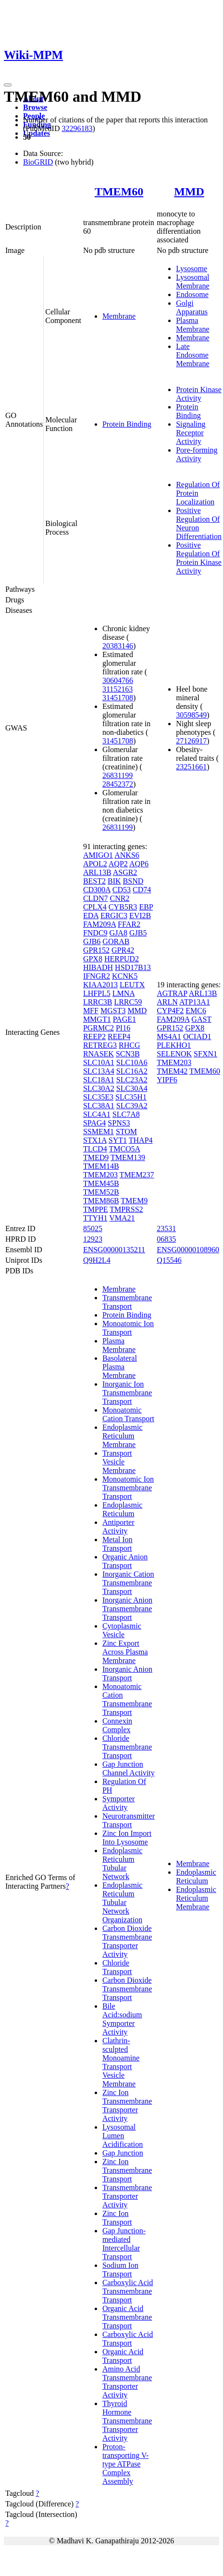 This screenshot has height=2576, width=223. Describe the element at coordinates (98, 1097) in the screenshot. I see `SLC35E3` at that location.